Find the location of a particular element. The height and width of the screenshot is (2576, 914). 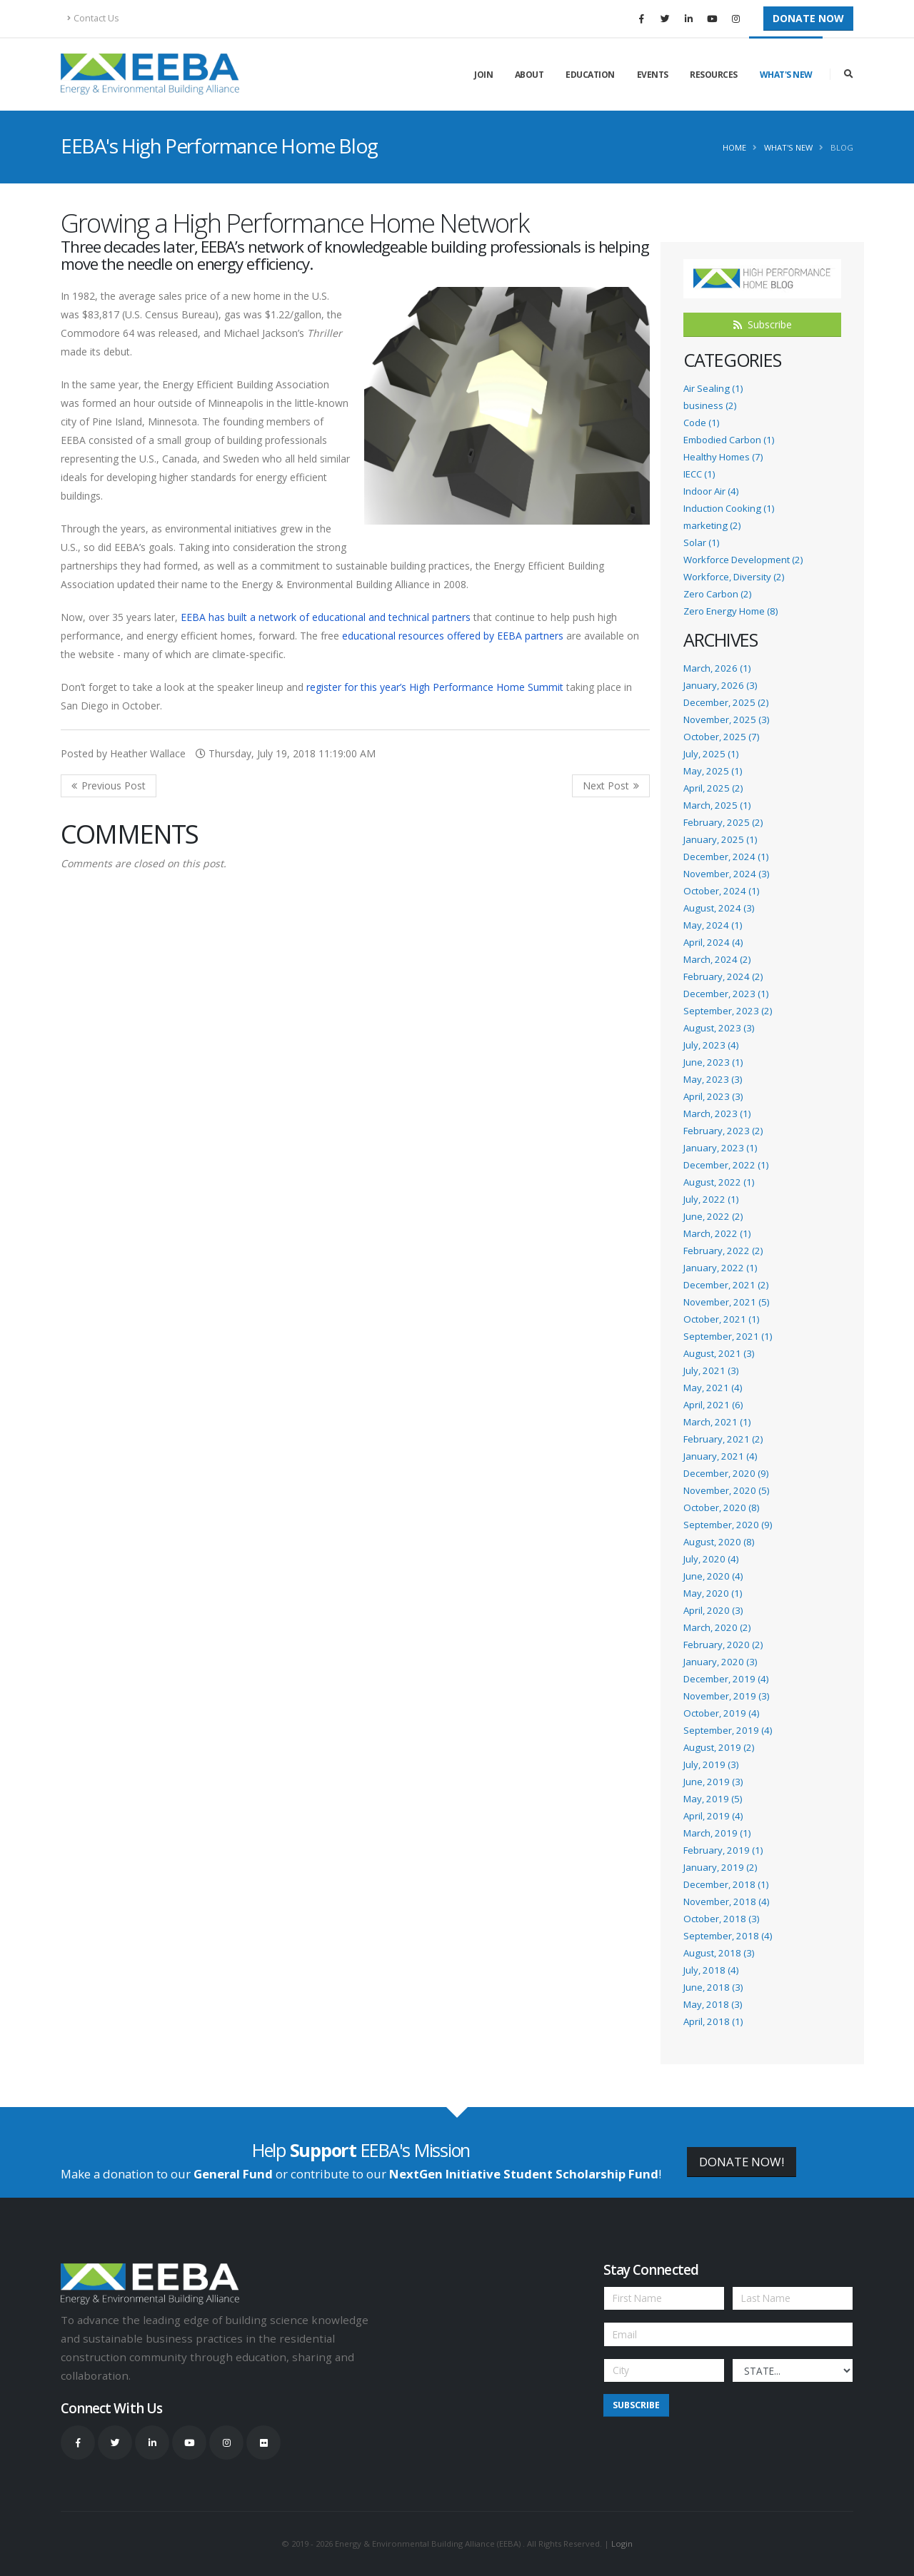

Donate Now is located at coordinates (808, 18).